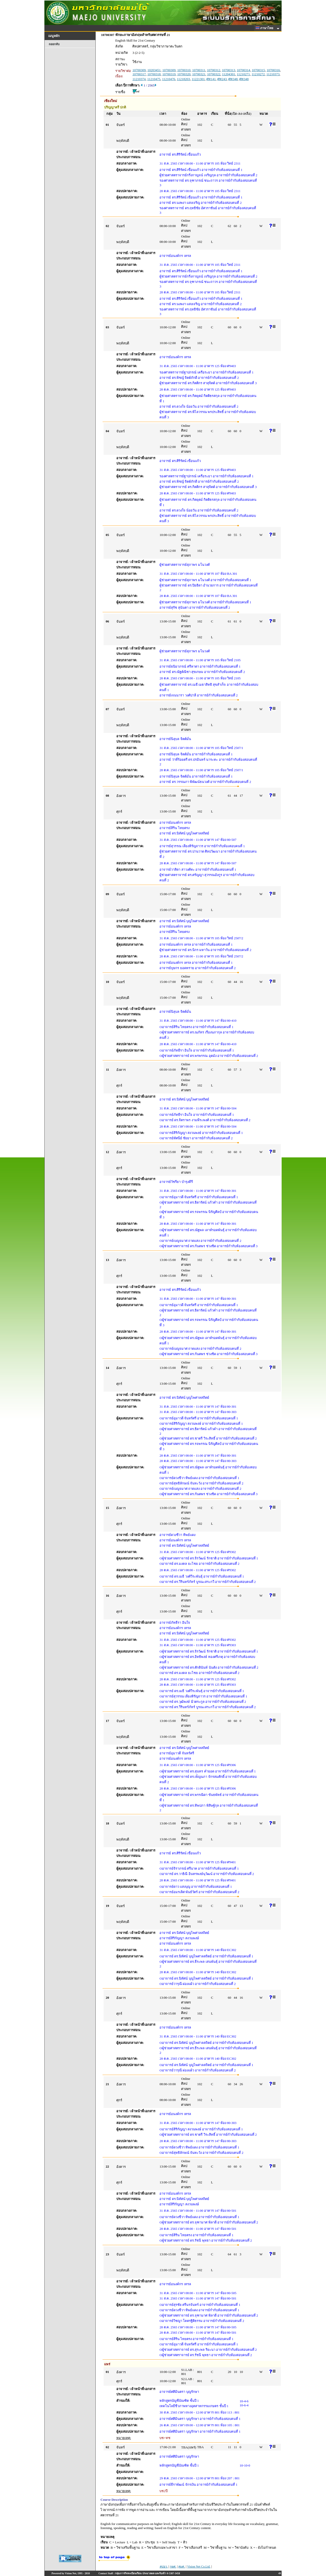  I want to click on 11210271, so click(243, 74).